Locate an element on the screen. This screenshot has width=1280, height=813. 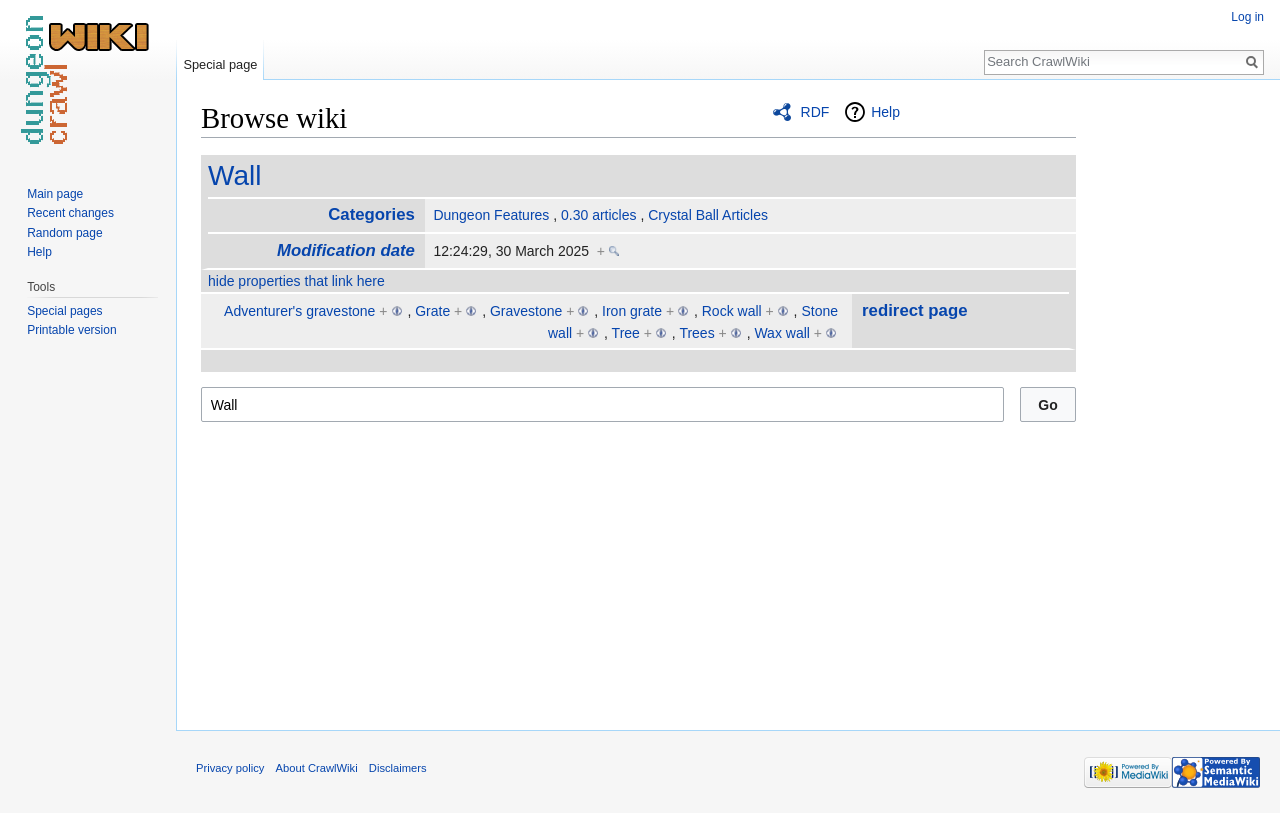
Dungeon Features is located at coordinates (491, 215).